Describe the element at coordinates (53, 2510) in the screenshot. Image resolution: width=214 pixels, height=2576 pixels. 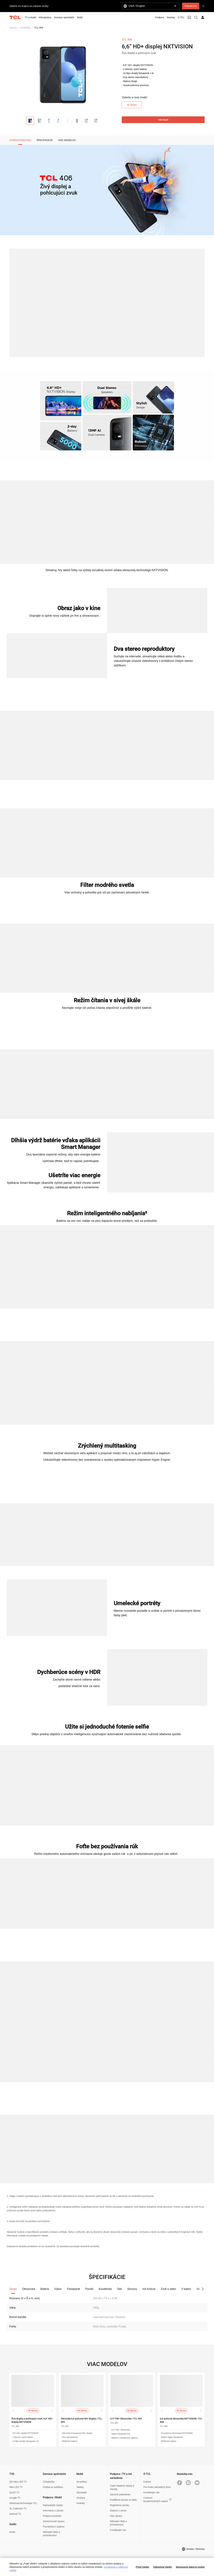
I see `Informácie o záruke` at that location.